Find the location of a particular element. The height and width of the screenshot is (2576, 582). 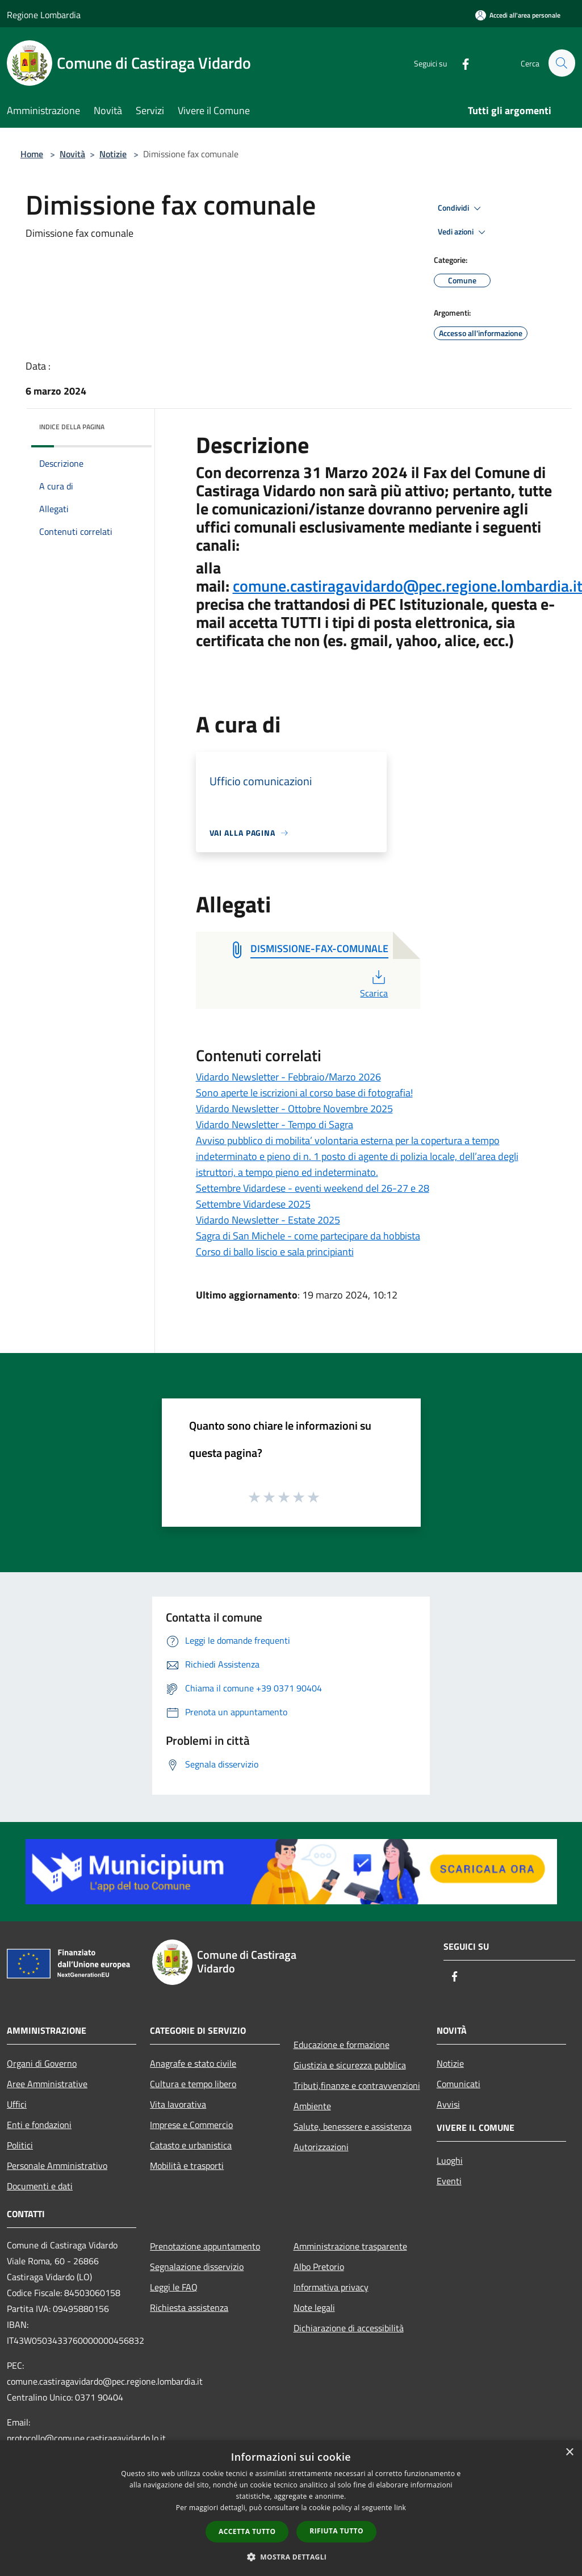

Note legali is located at coordinates (314, 2307).